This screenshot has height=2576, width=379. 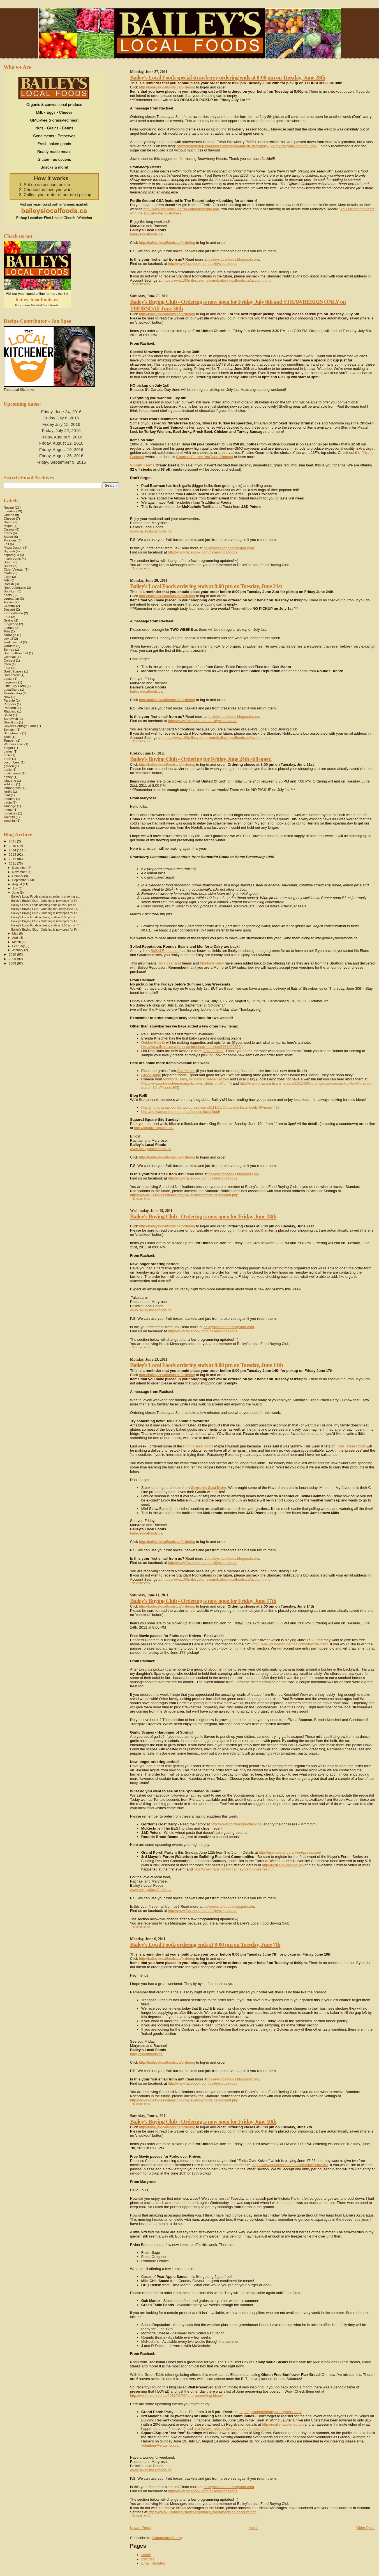 What do you see at coordinates (13, 963) in the screenshot?
I see `2008` at bounding box center [13, 963].